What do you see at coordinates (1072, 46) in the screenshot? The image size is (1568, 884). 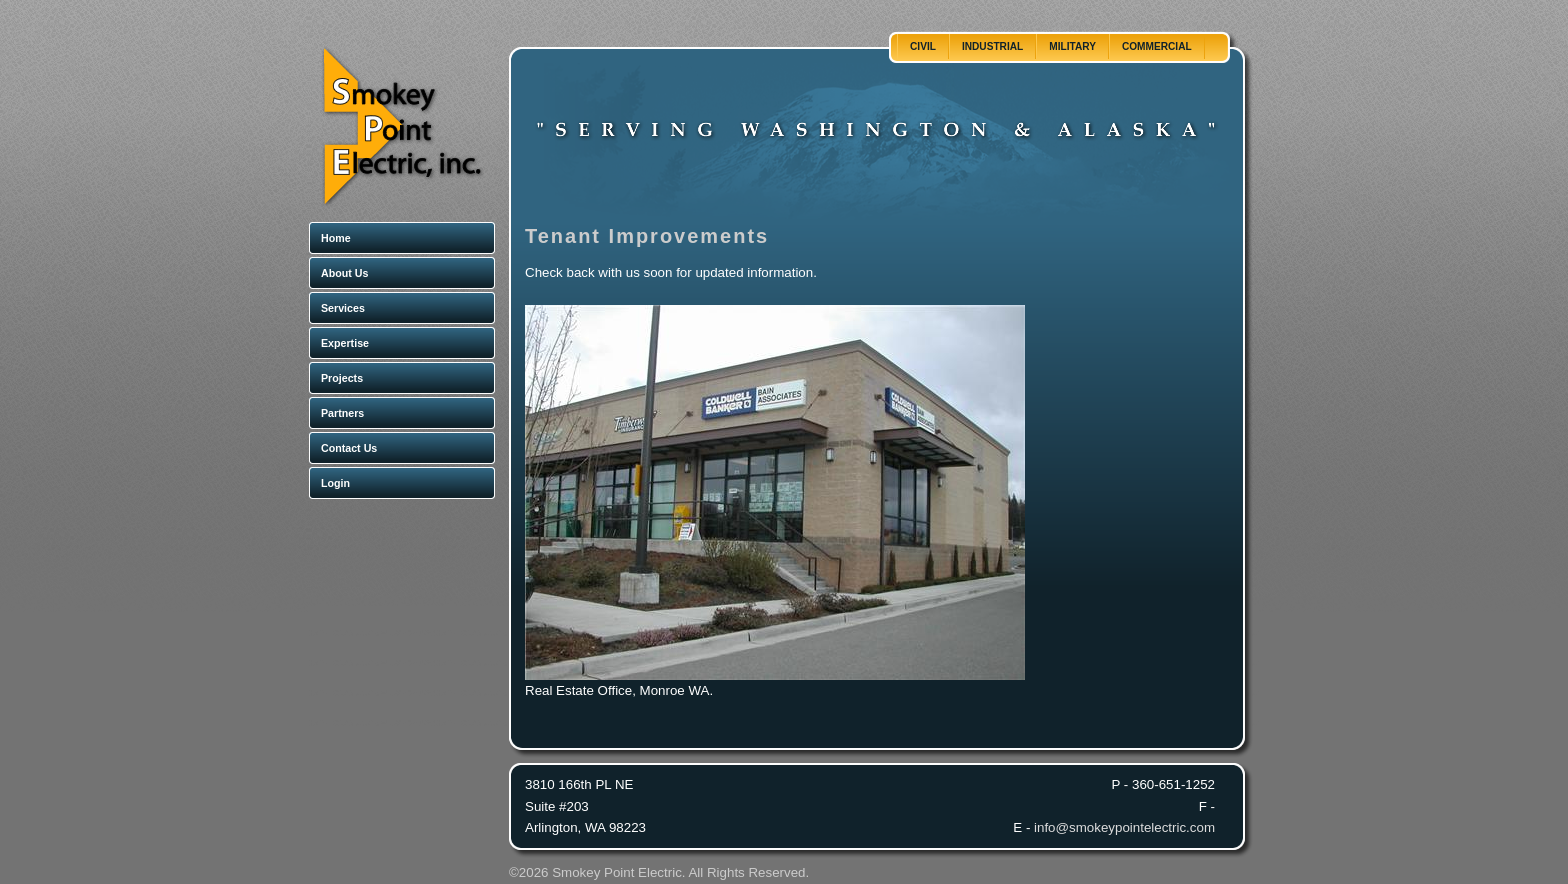 I see `Military` at bounding box center [1072, 46].